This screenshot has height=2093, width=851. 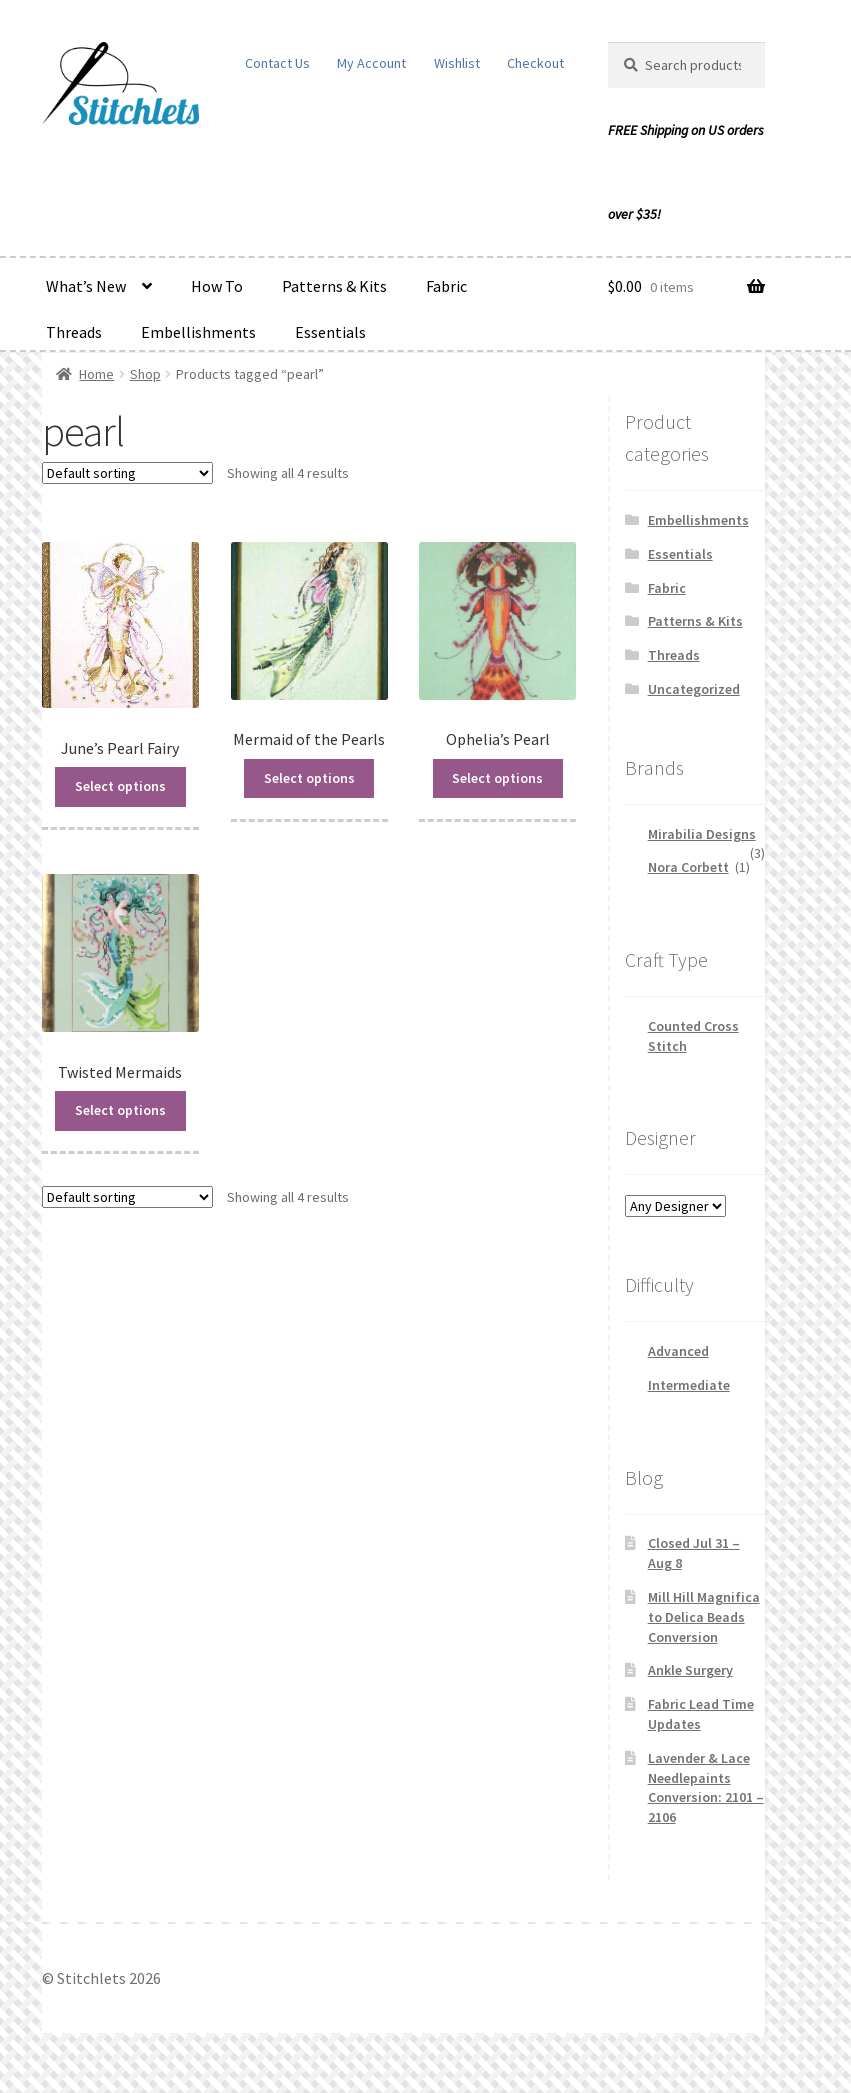 I want to click on My Account, so click(x=371, y=63).